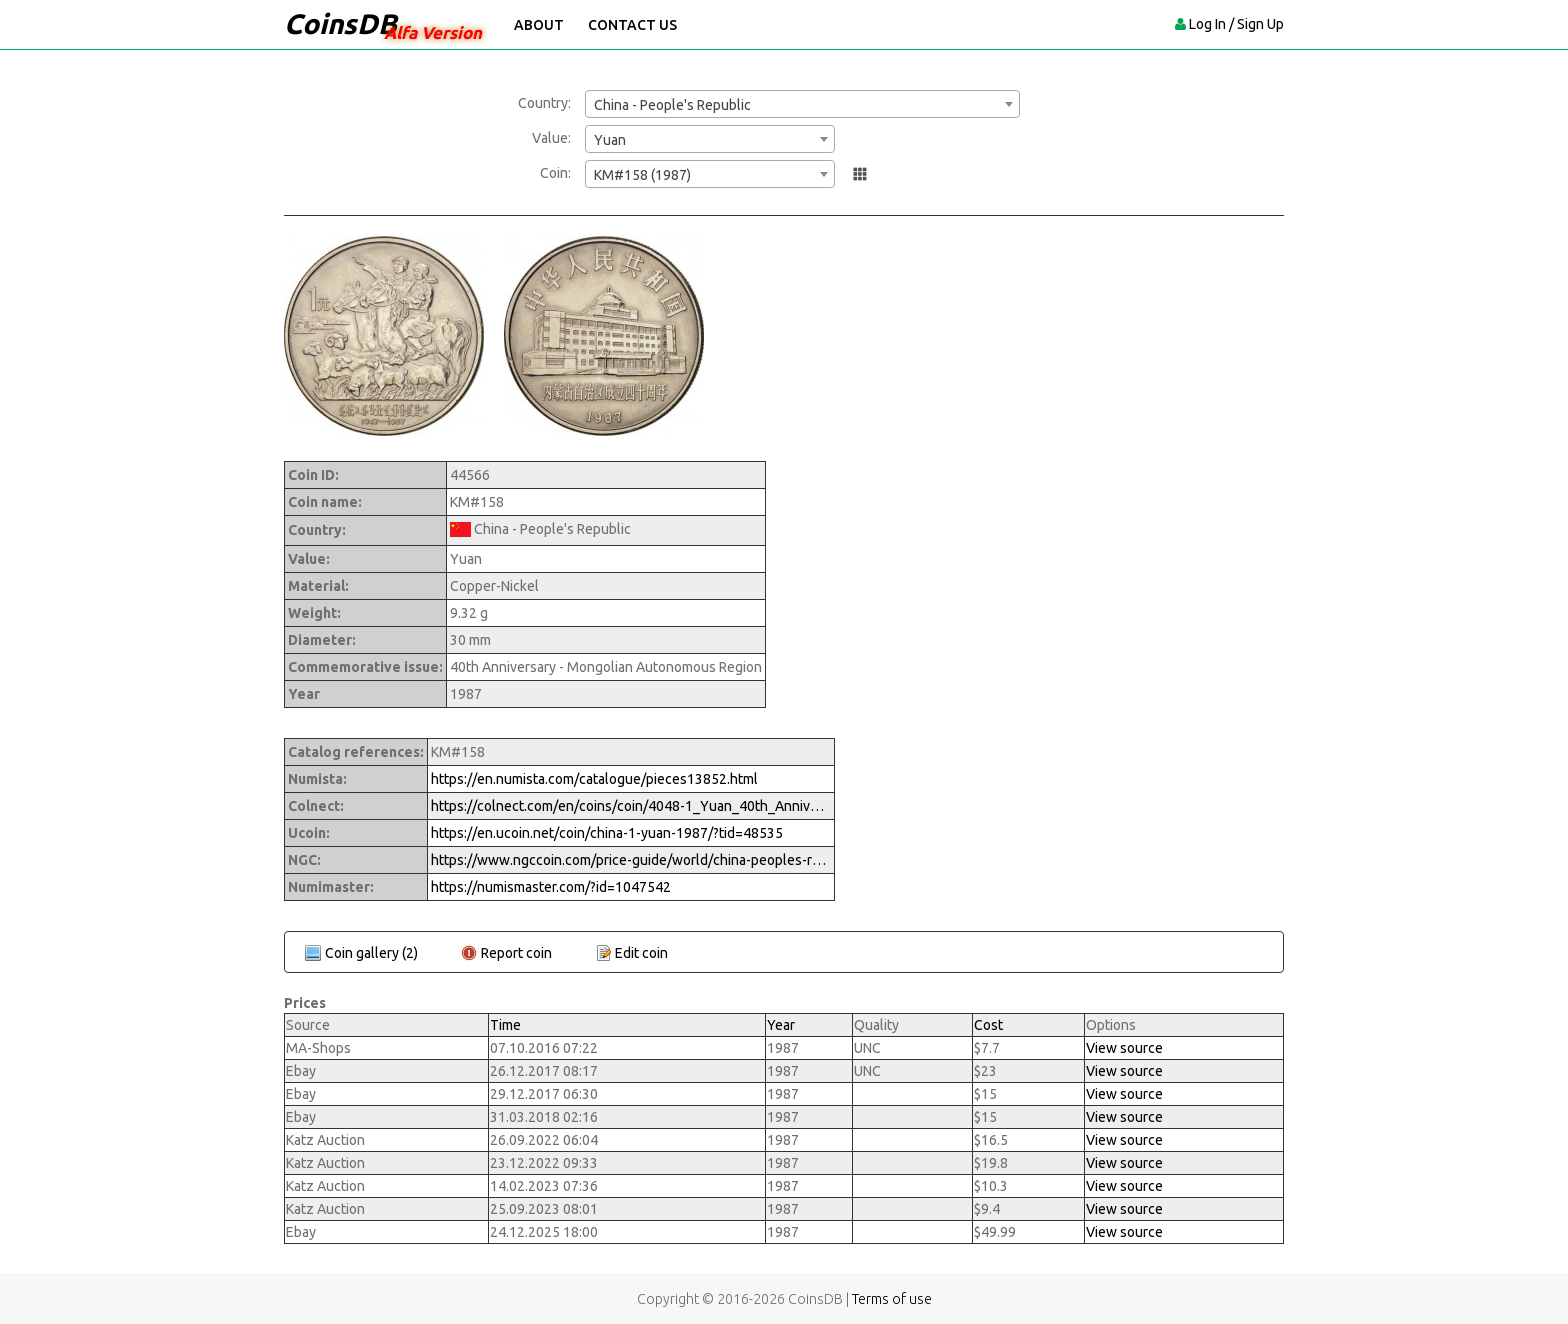 The image size is (1568, 1324). I want to click on [combobox], so click(802, 104).